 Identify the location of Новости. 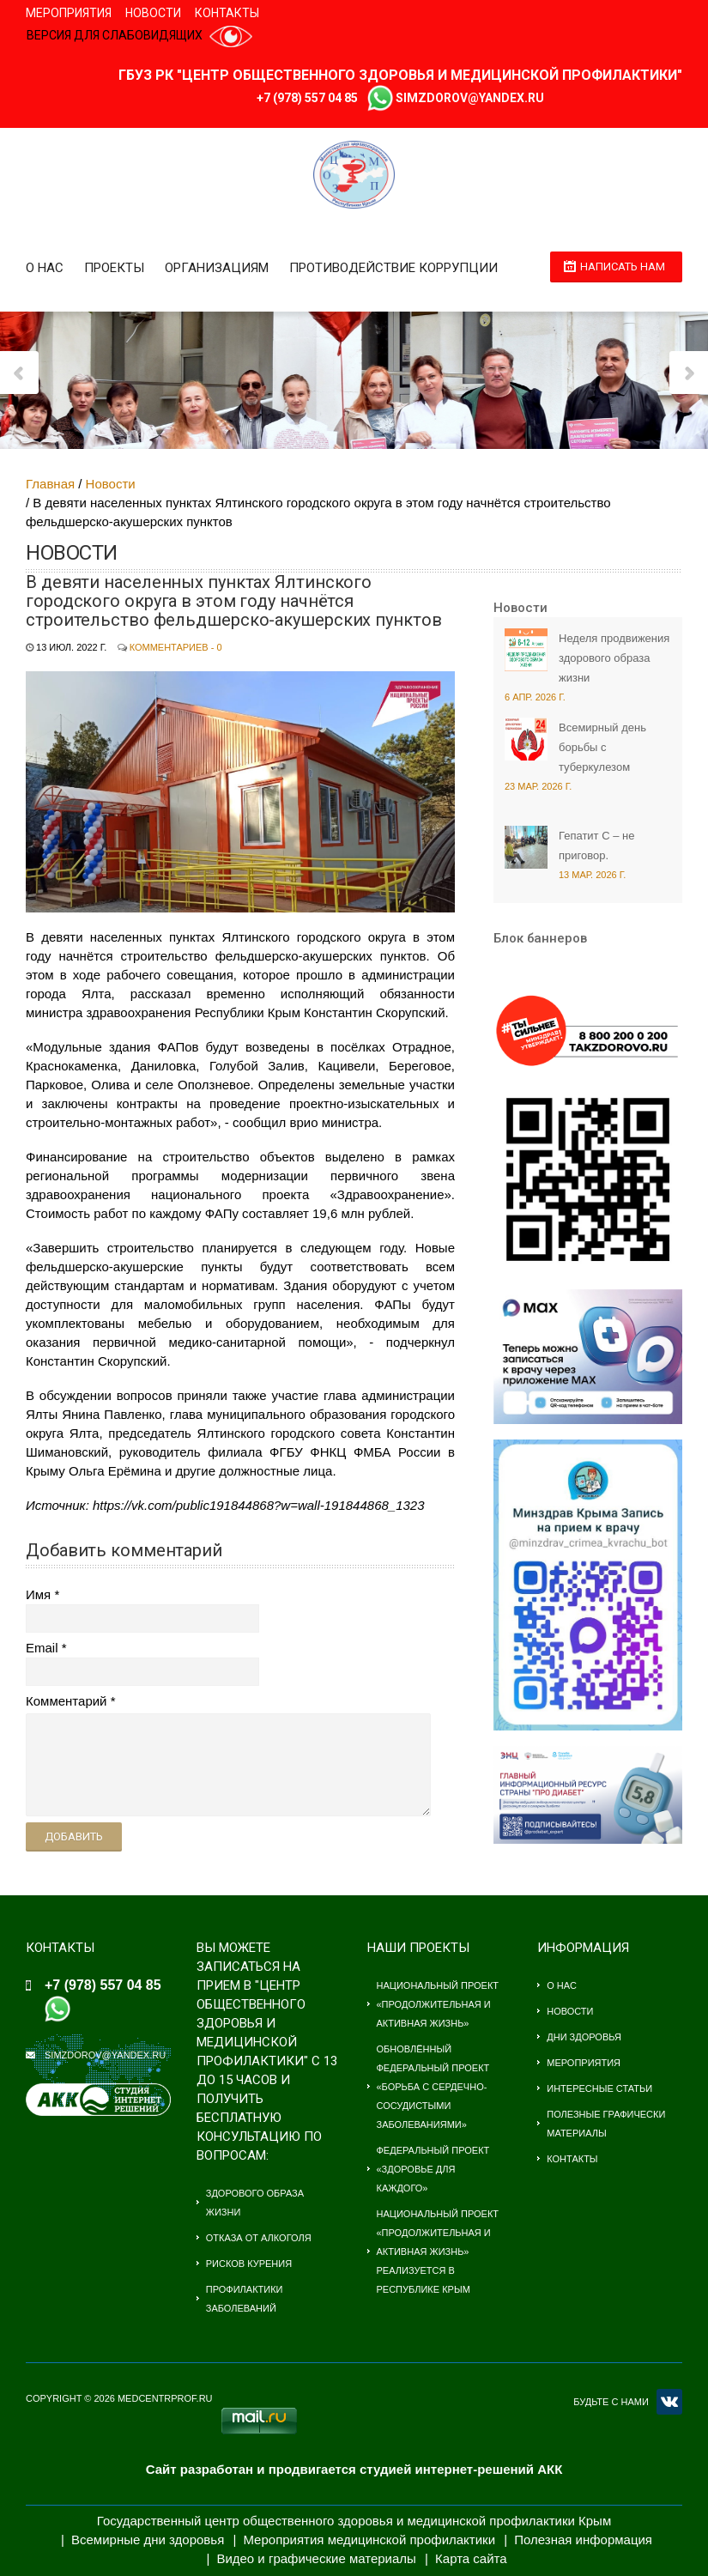
(153, 13).